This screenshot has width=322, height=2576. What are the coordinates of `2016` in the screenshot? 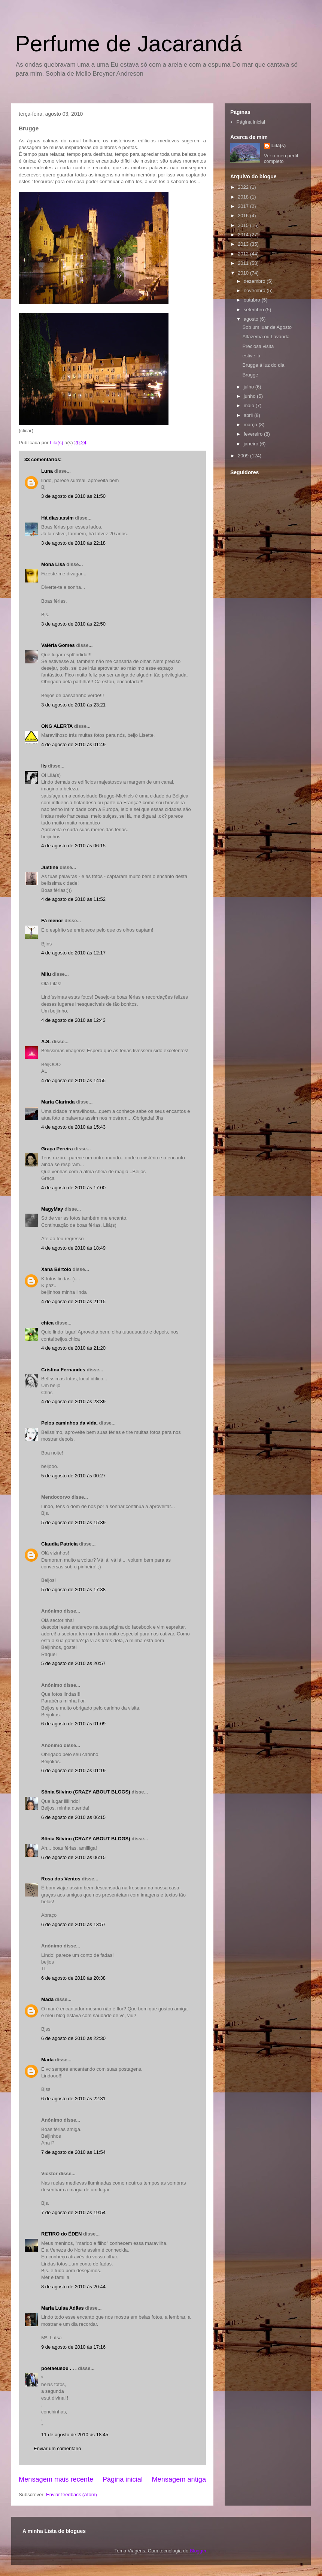 It's located at (244, 215).